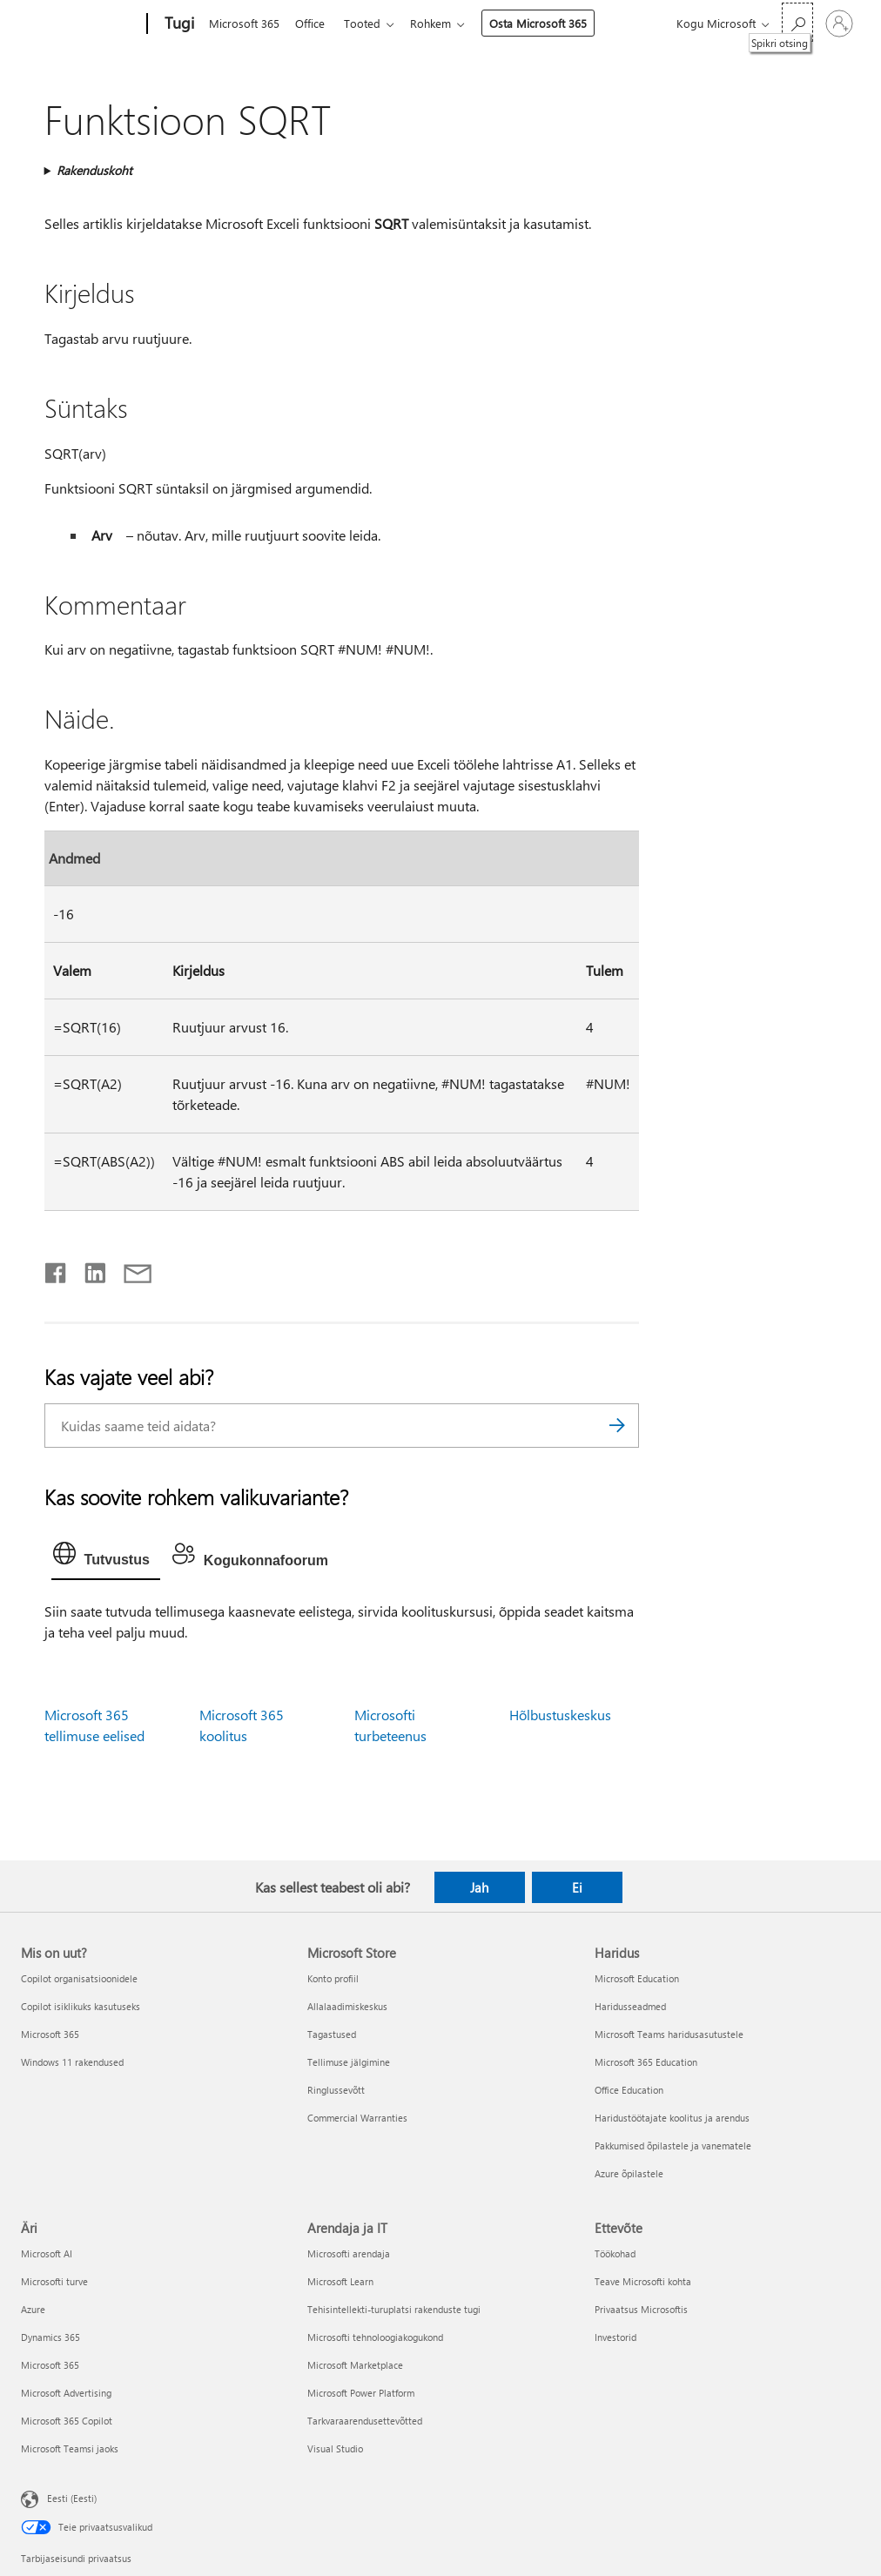  I want to click on Microsofti turve [Microsofti turve Äri], so click(54, 2281).